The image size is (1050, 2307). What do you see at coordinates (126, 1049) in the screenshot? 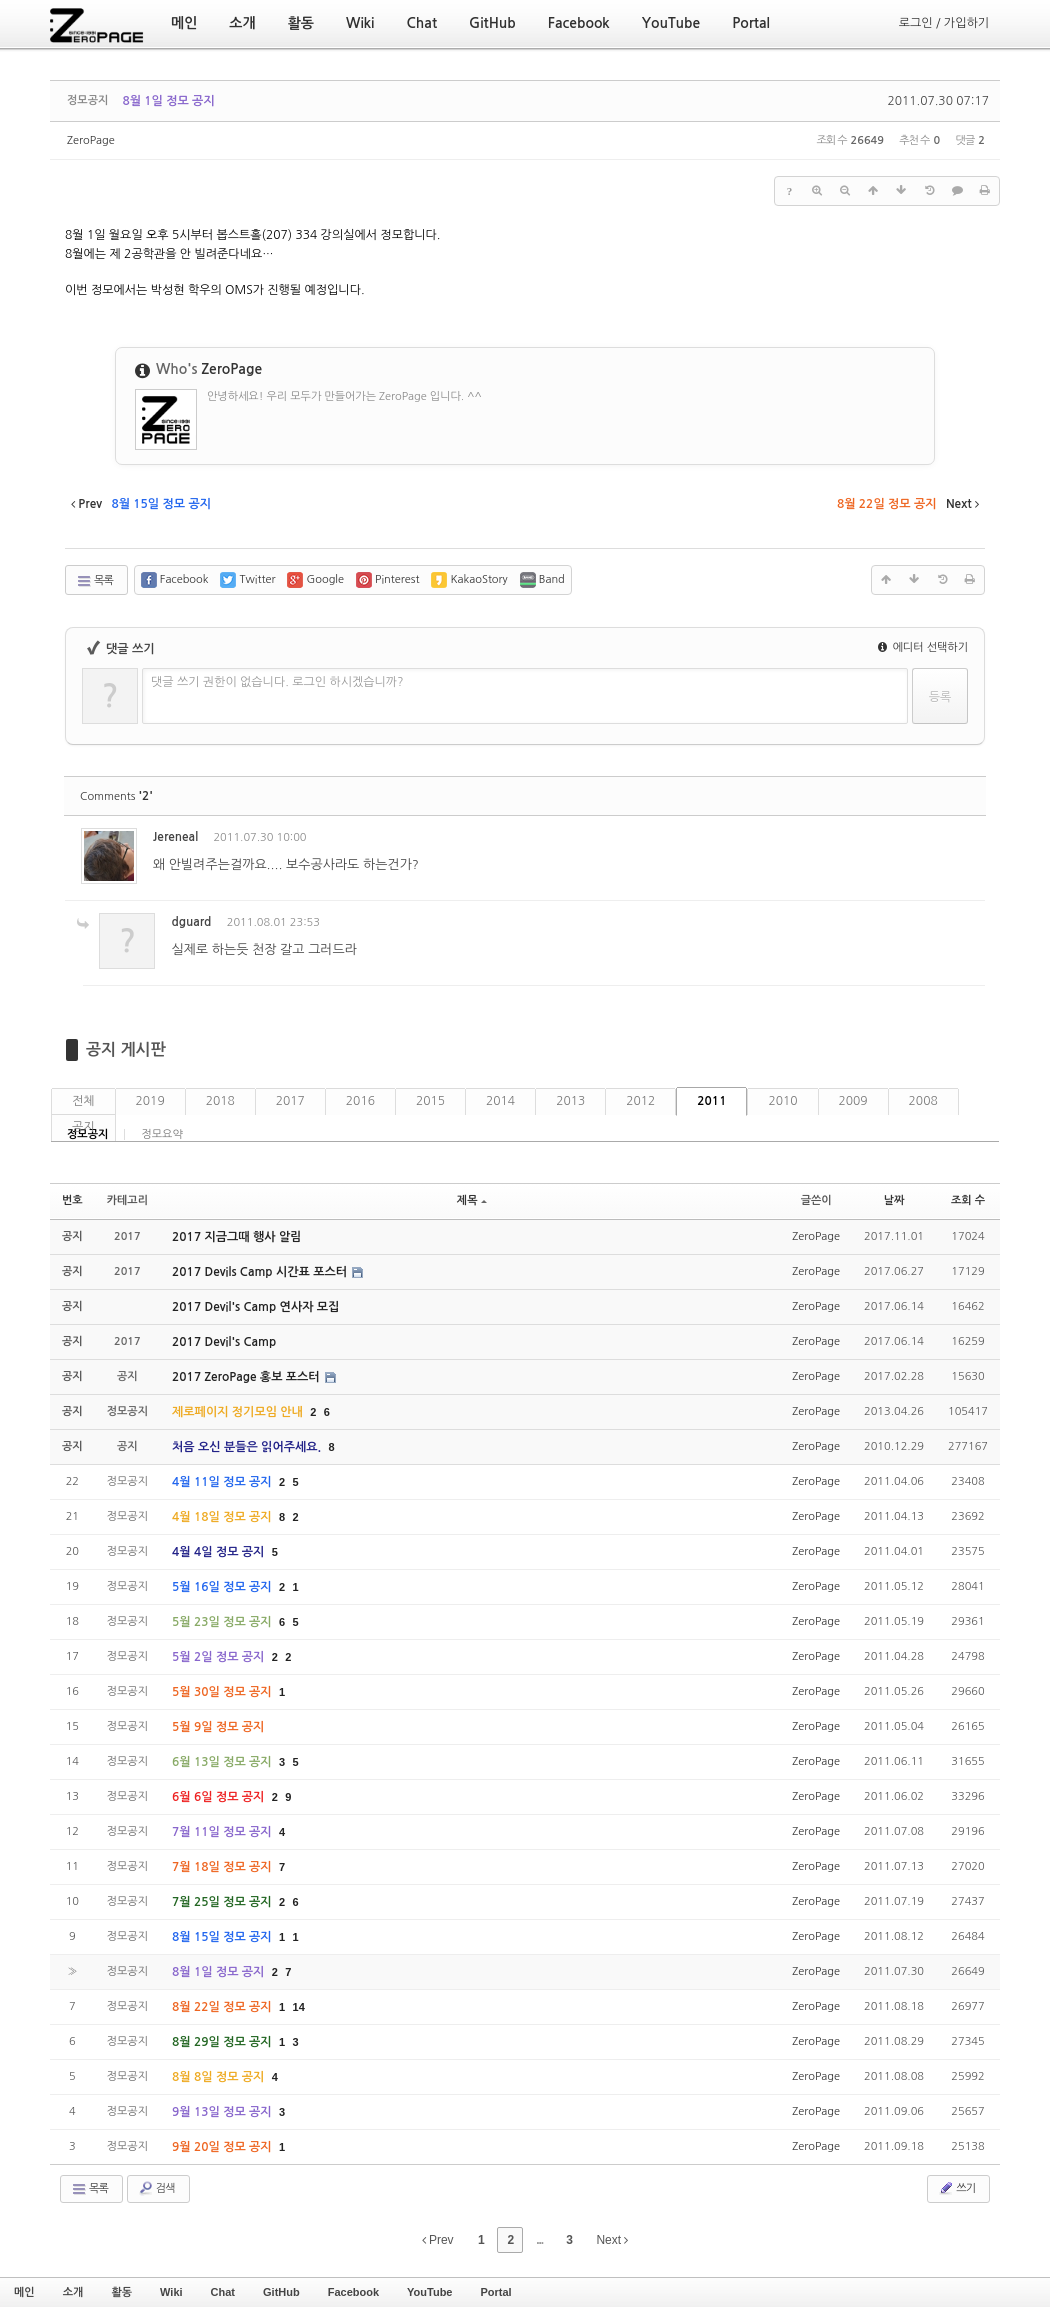
I see `공지 게시판` at bounding box center [126, 1049].